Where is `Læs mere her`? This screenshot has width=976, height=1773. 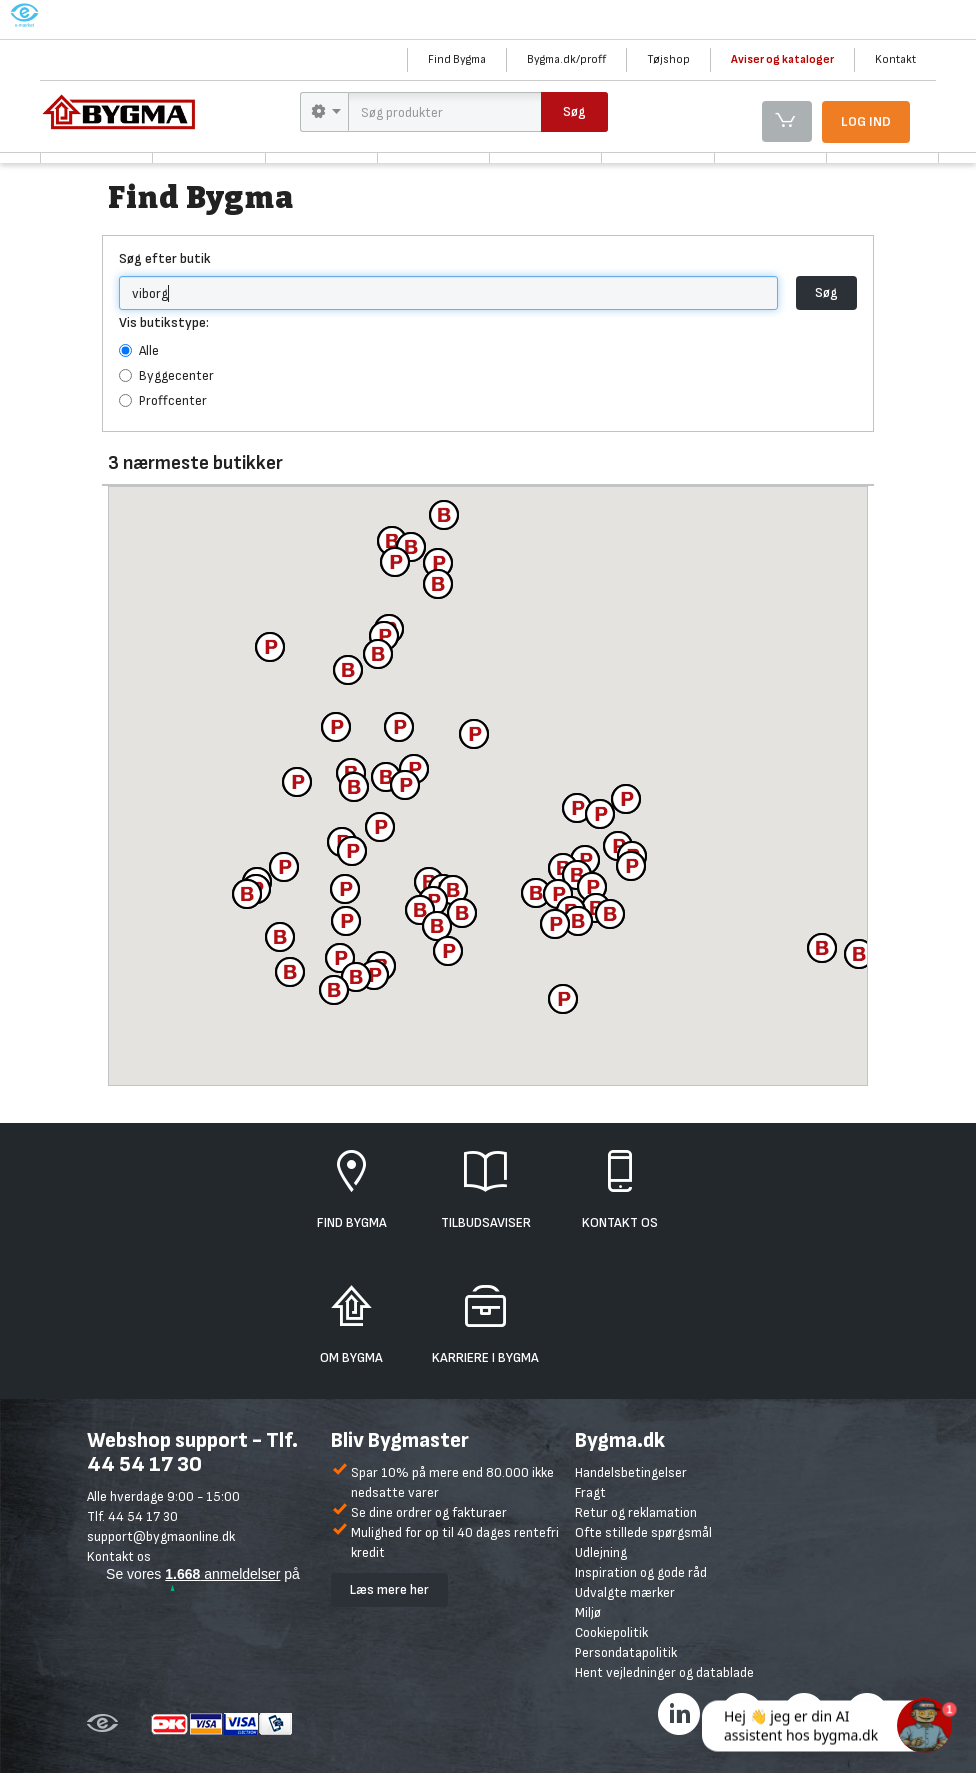 Læs mere her is located at coordinates (389, 1589).